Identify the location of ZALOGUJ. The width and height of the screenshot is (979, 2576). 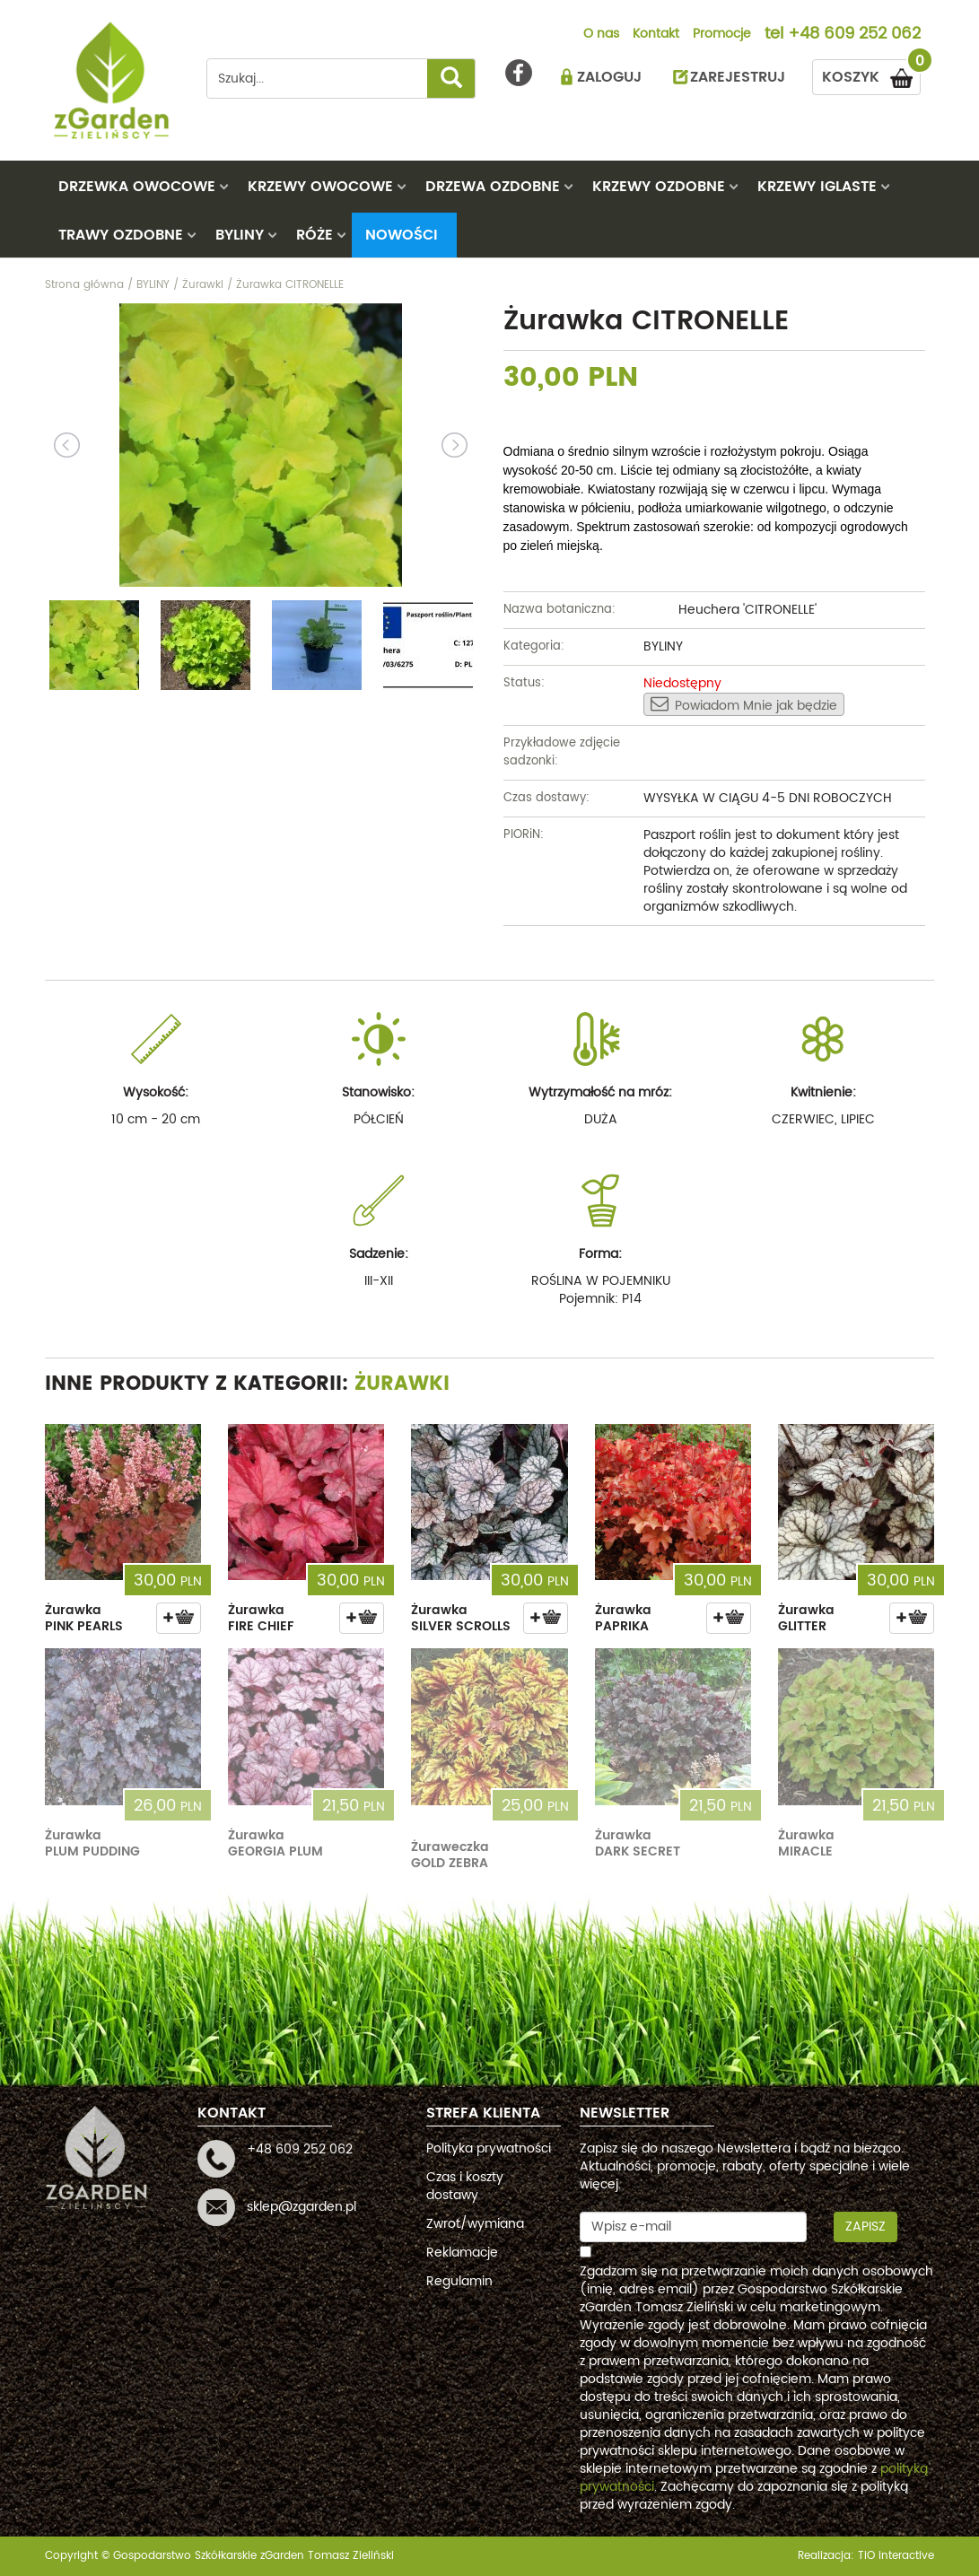
(609, 77).